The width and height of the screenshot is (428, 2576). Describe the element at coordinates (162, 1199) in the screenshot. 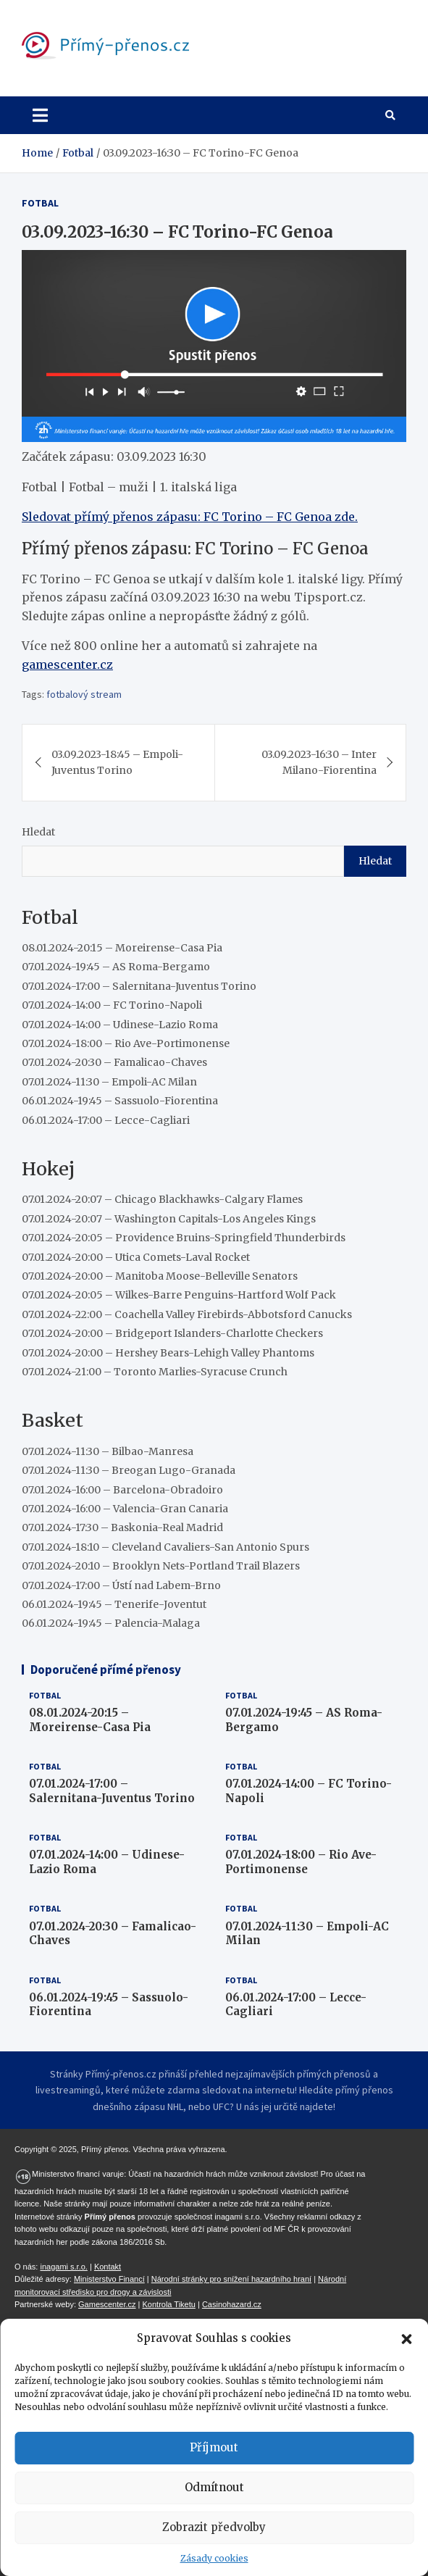

I see `07.01.2024-20:07 – Chicago Blackhawks-Calgary Flames` at that location.